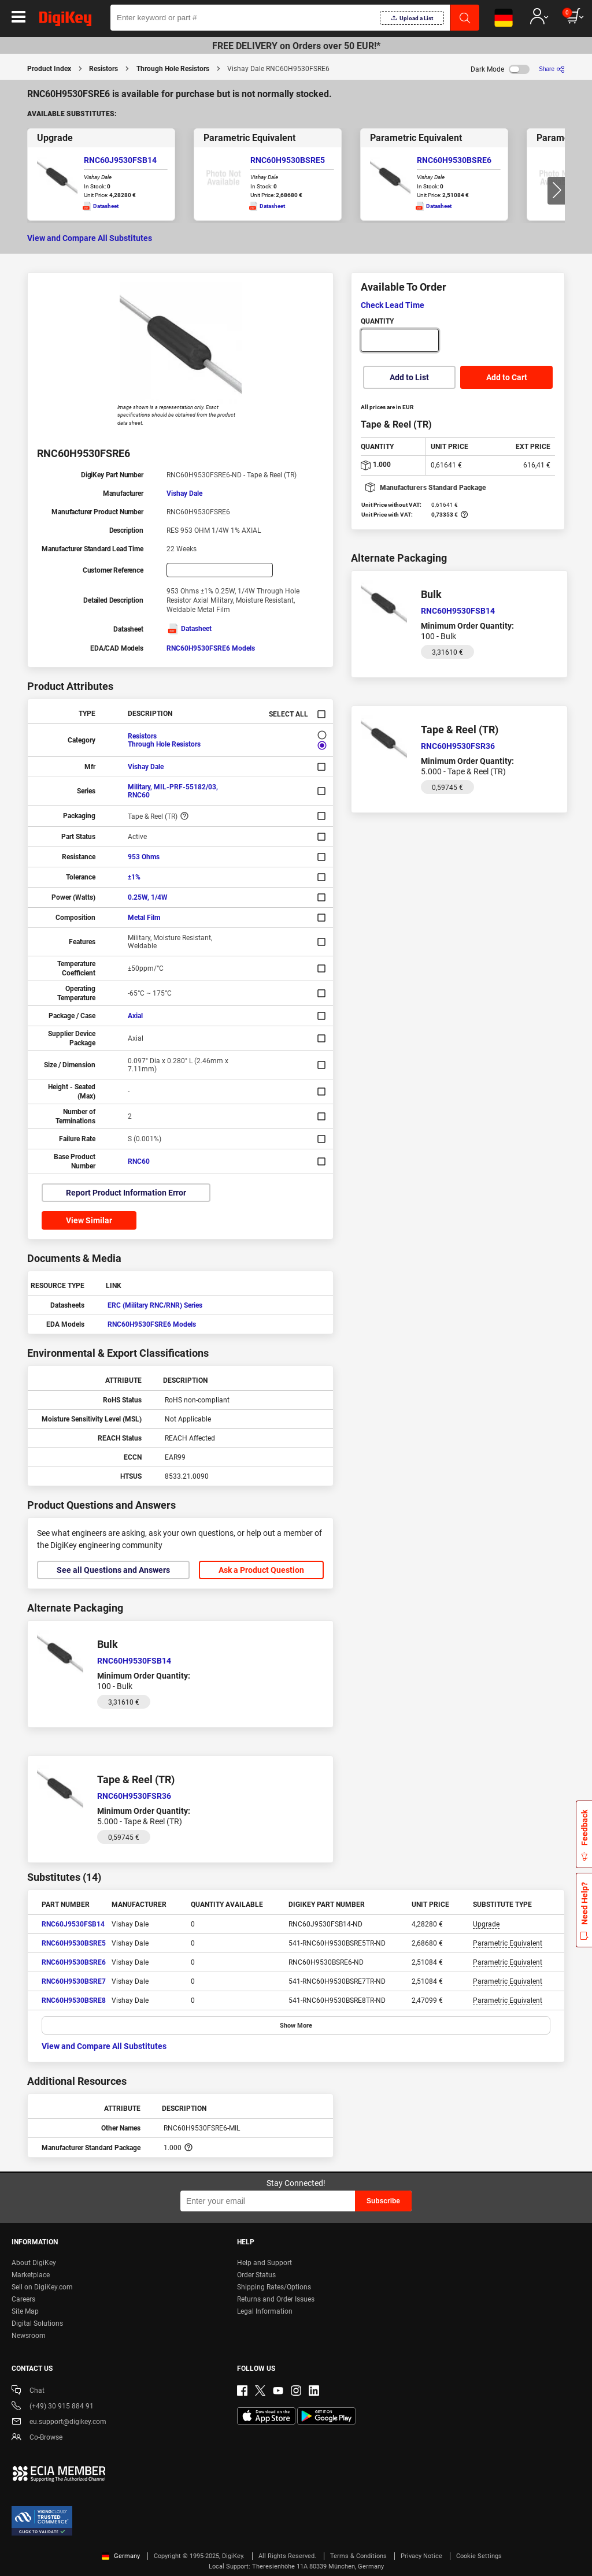 Image resolution: width=592 pixels, height=2576 pixels. Describe the element at coordinates (287, 160) in the screenshot. I see `RNC60H9530BSRE5` at that location.